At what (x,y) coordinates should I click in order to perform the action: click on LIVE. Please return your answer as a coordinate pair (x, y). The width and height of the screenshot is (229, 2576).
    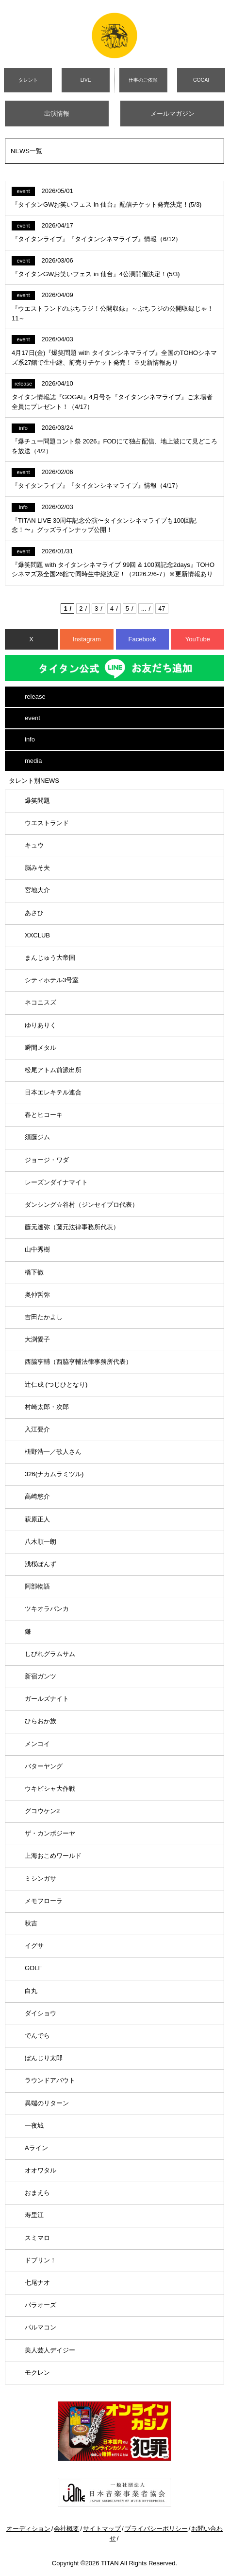
    Looking at the image, I should click on (86, 80).